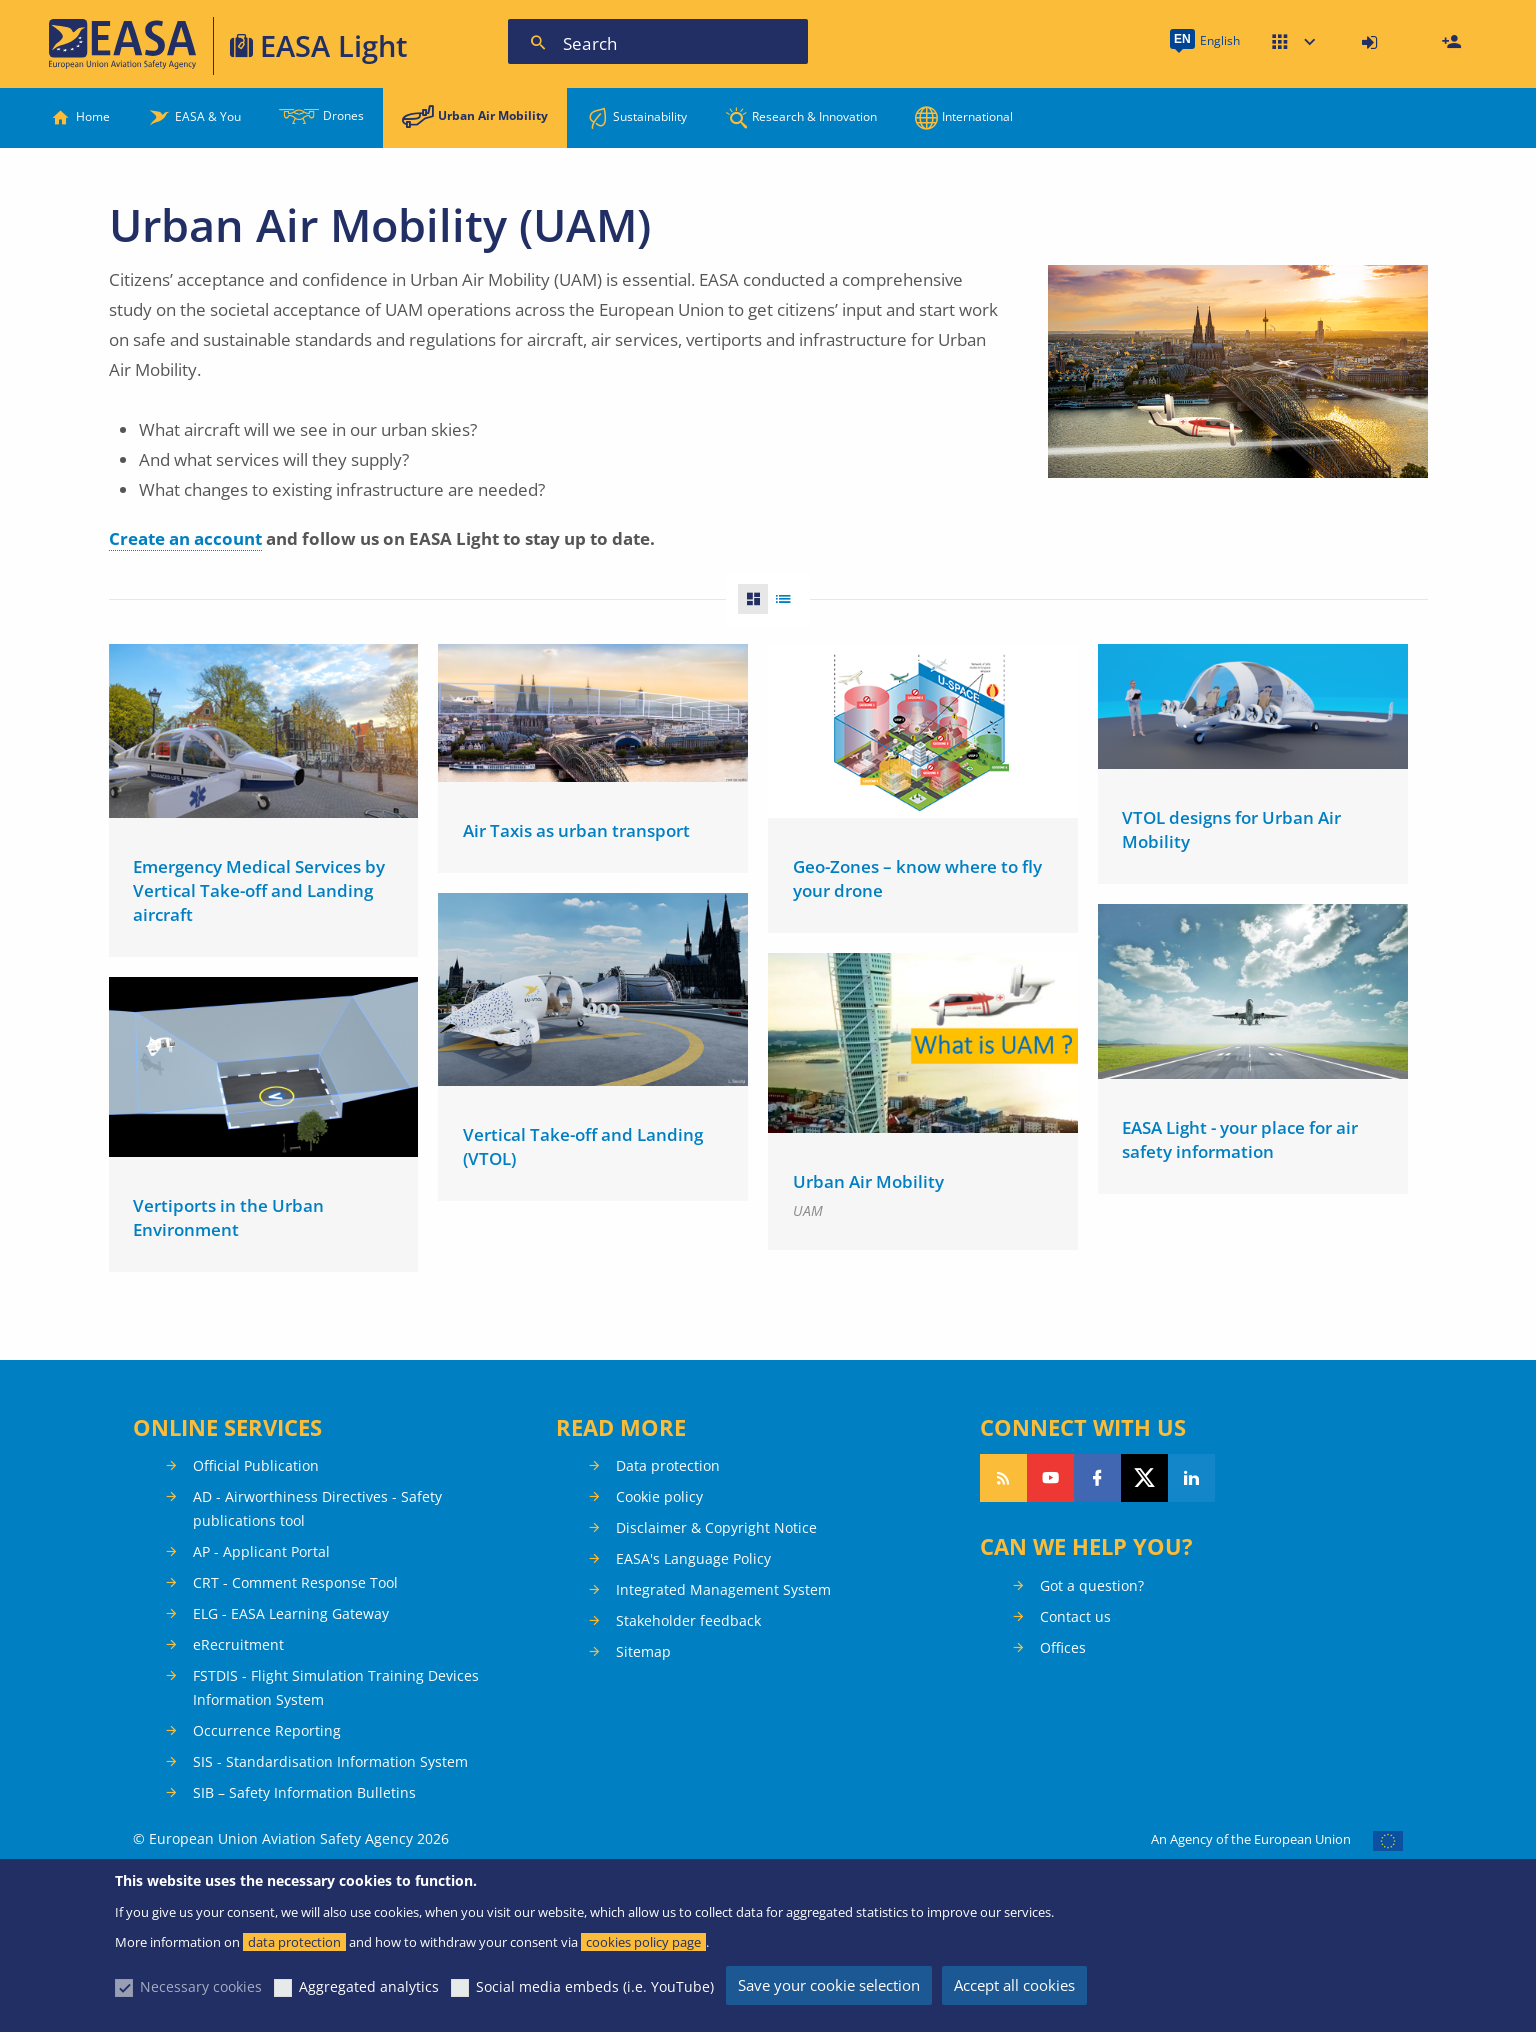  Describe the element at coordinates (595, 1986) in the screenshot. I see `Social media embeds (i.e. YouTube)` at that location.